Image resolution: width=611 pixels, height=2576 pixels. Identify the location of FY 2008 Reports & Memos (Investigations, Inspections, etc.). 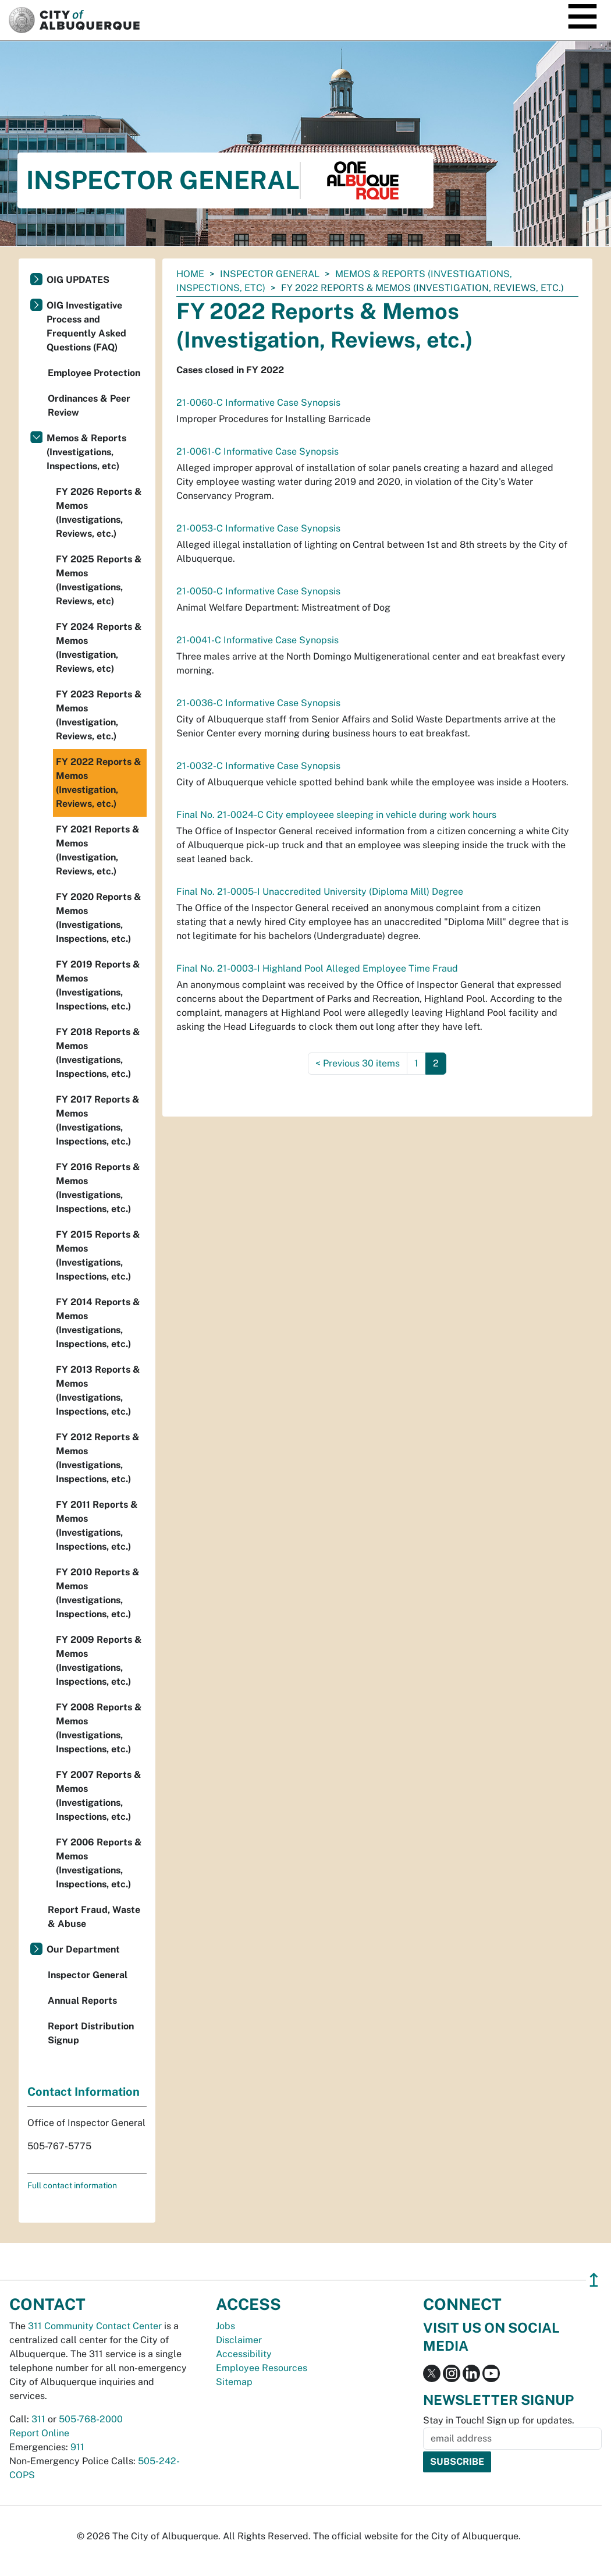
(99, 1728).